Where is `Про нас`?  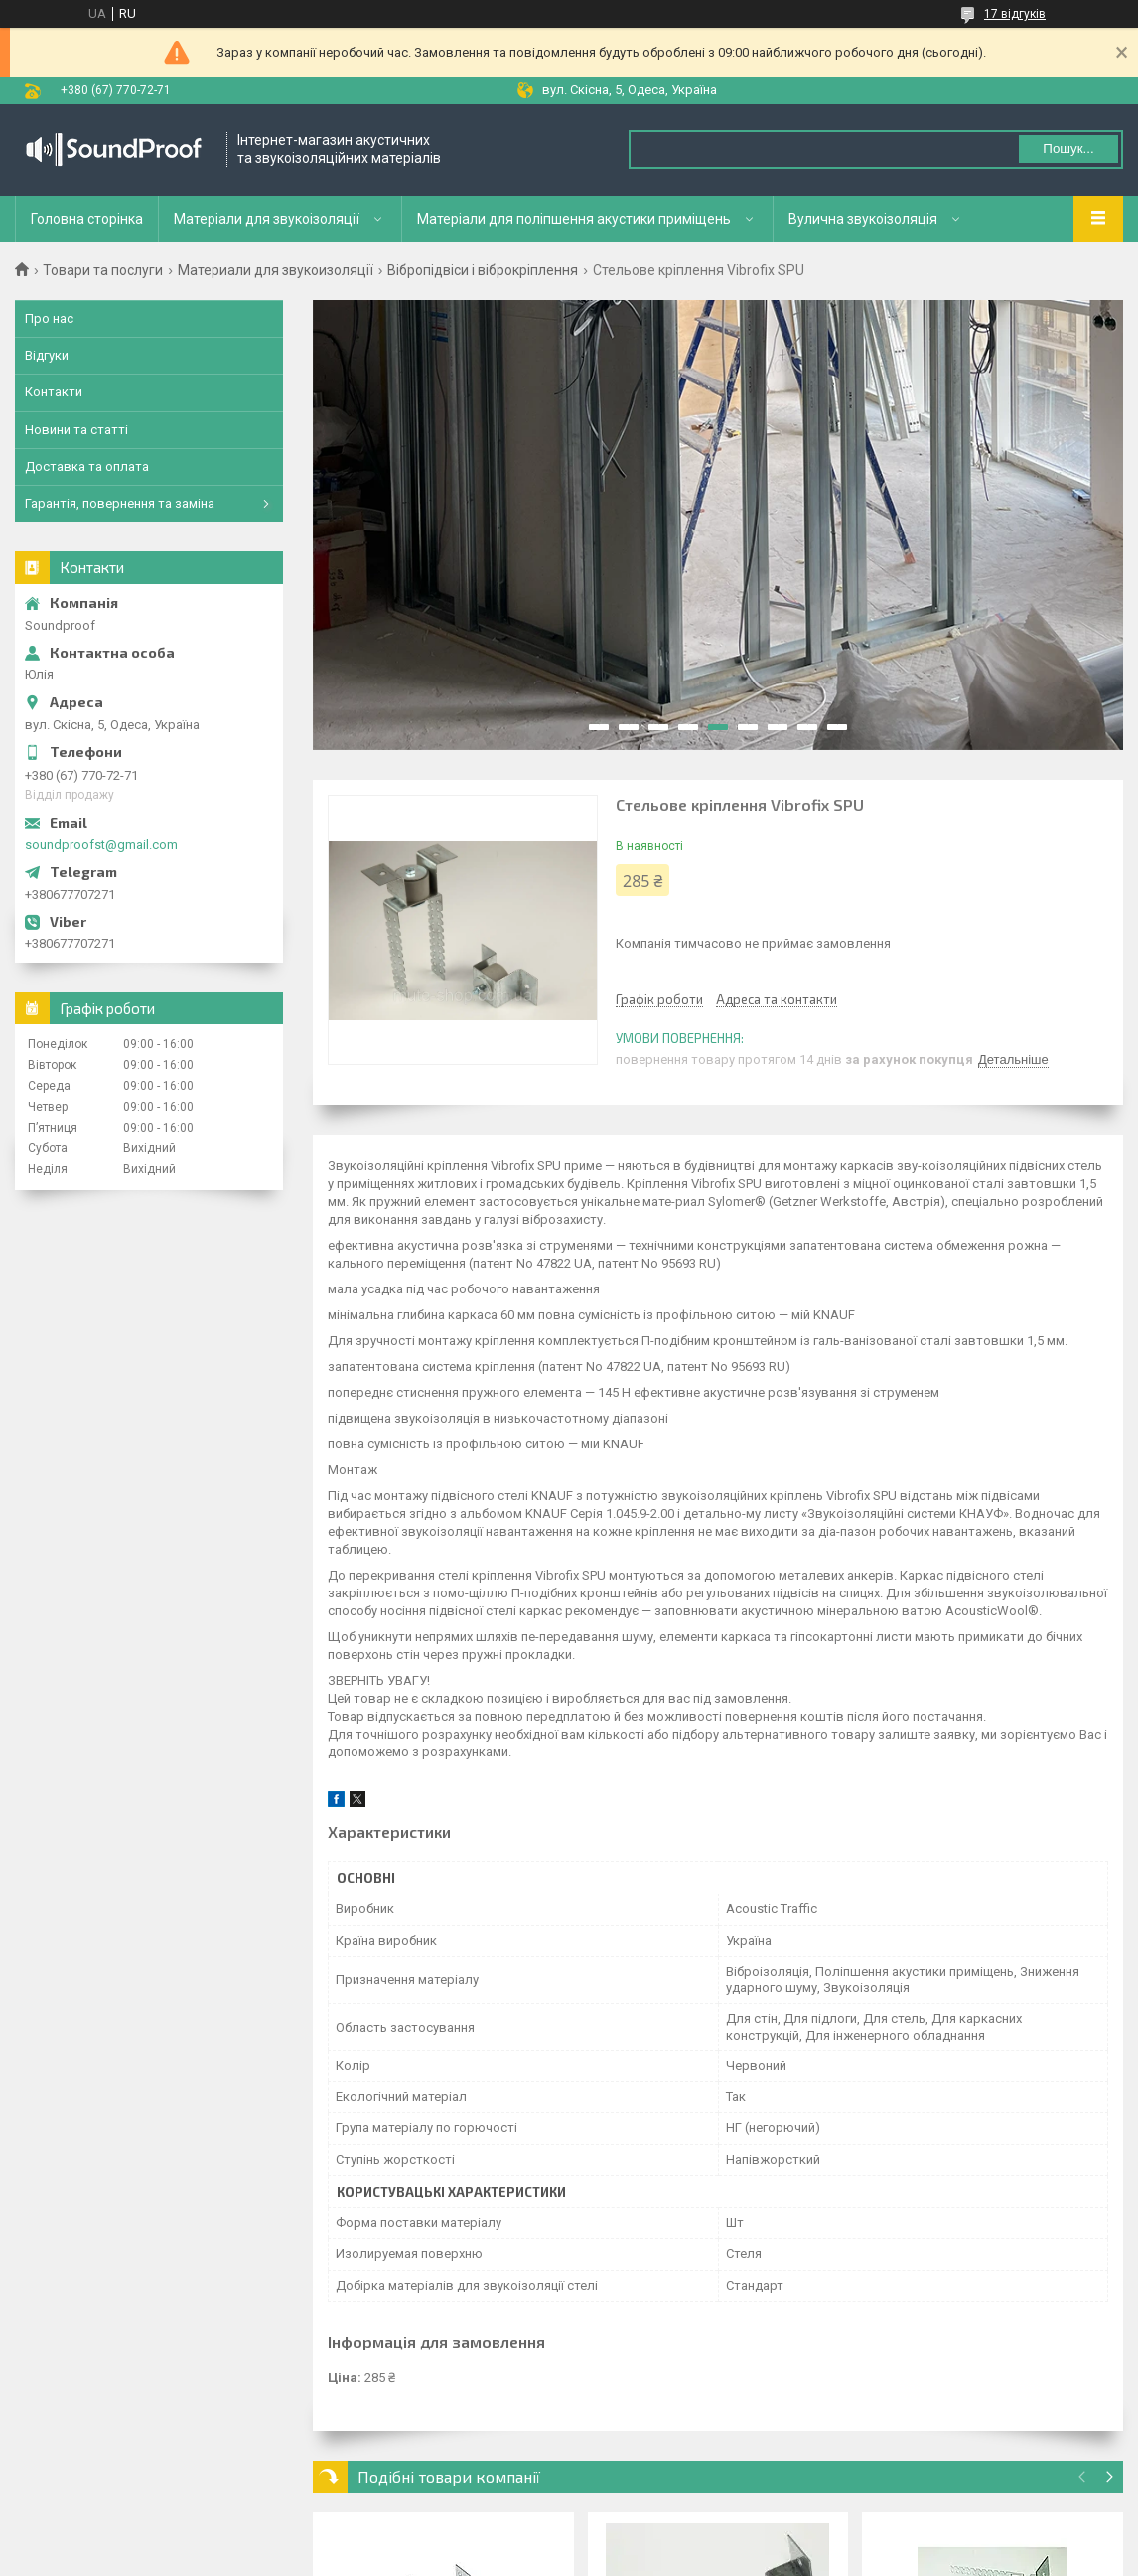 Про нас is located at coordinates (49, 318).